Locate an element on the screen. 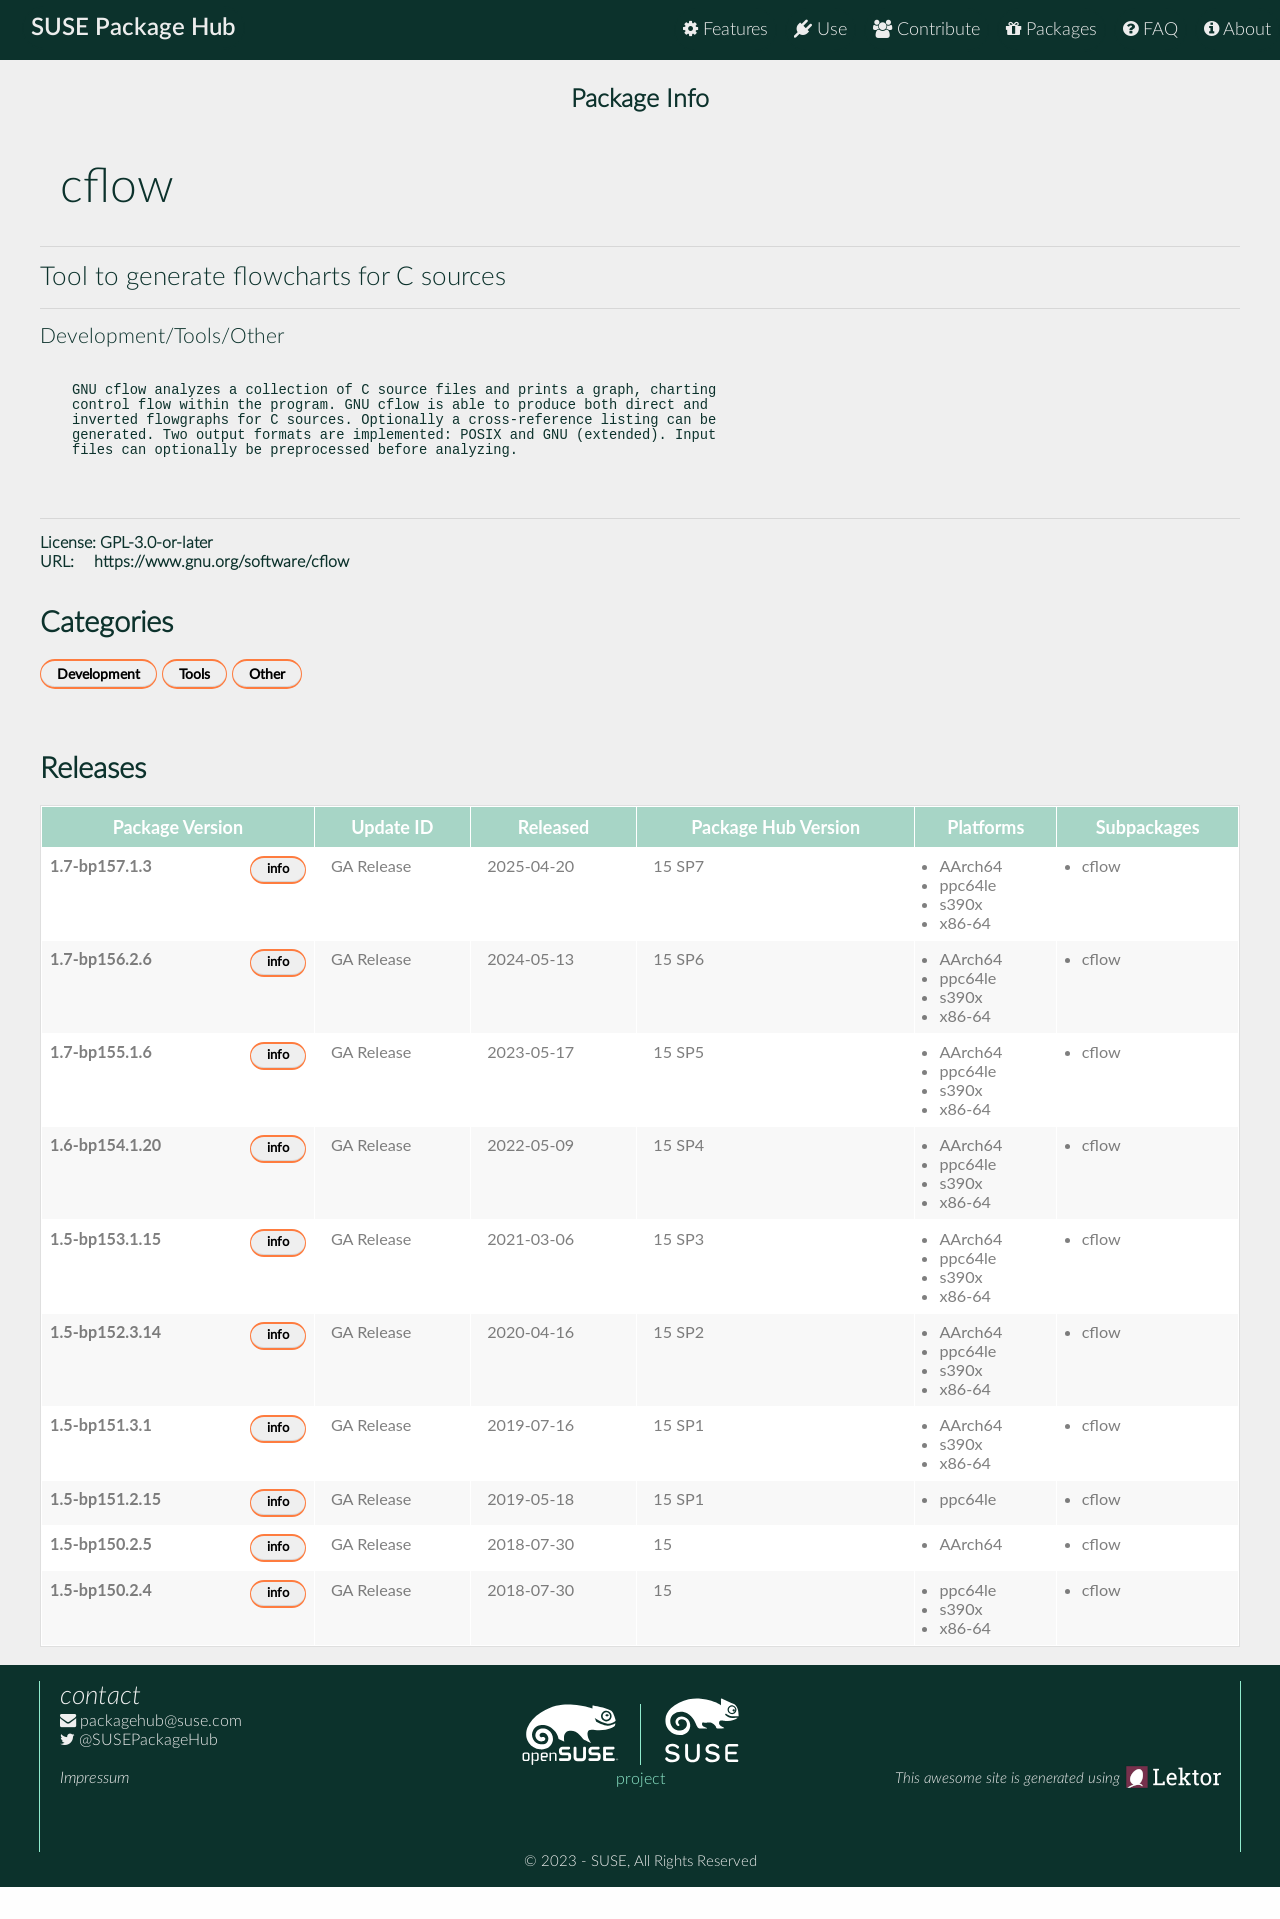  info is located at coordinates (278, 901).